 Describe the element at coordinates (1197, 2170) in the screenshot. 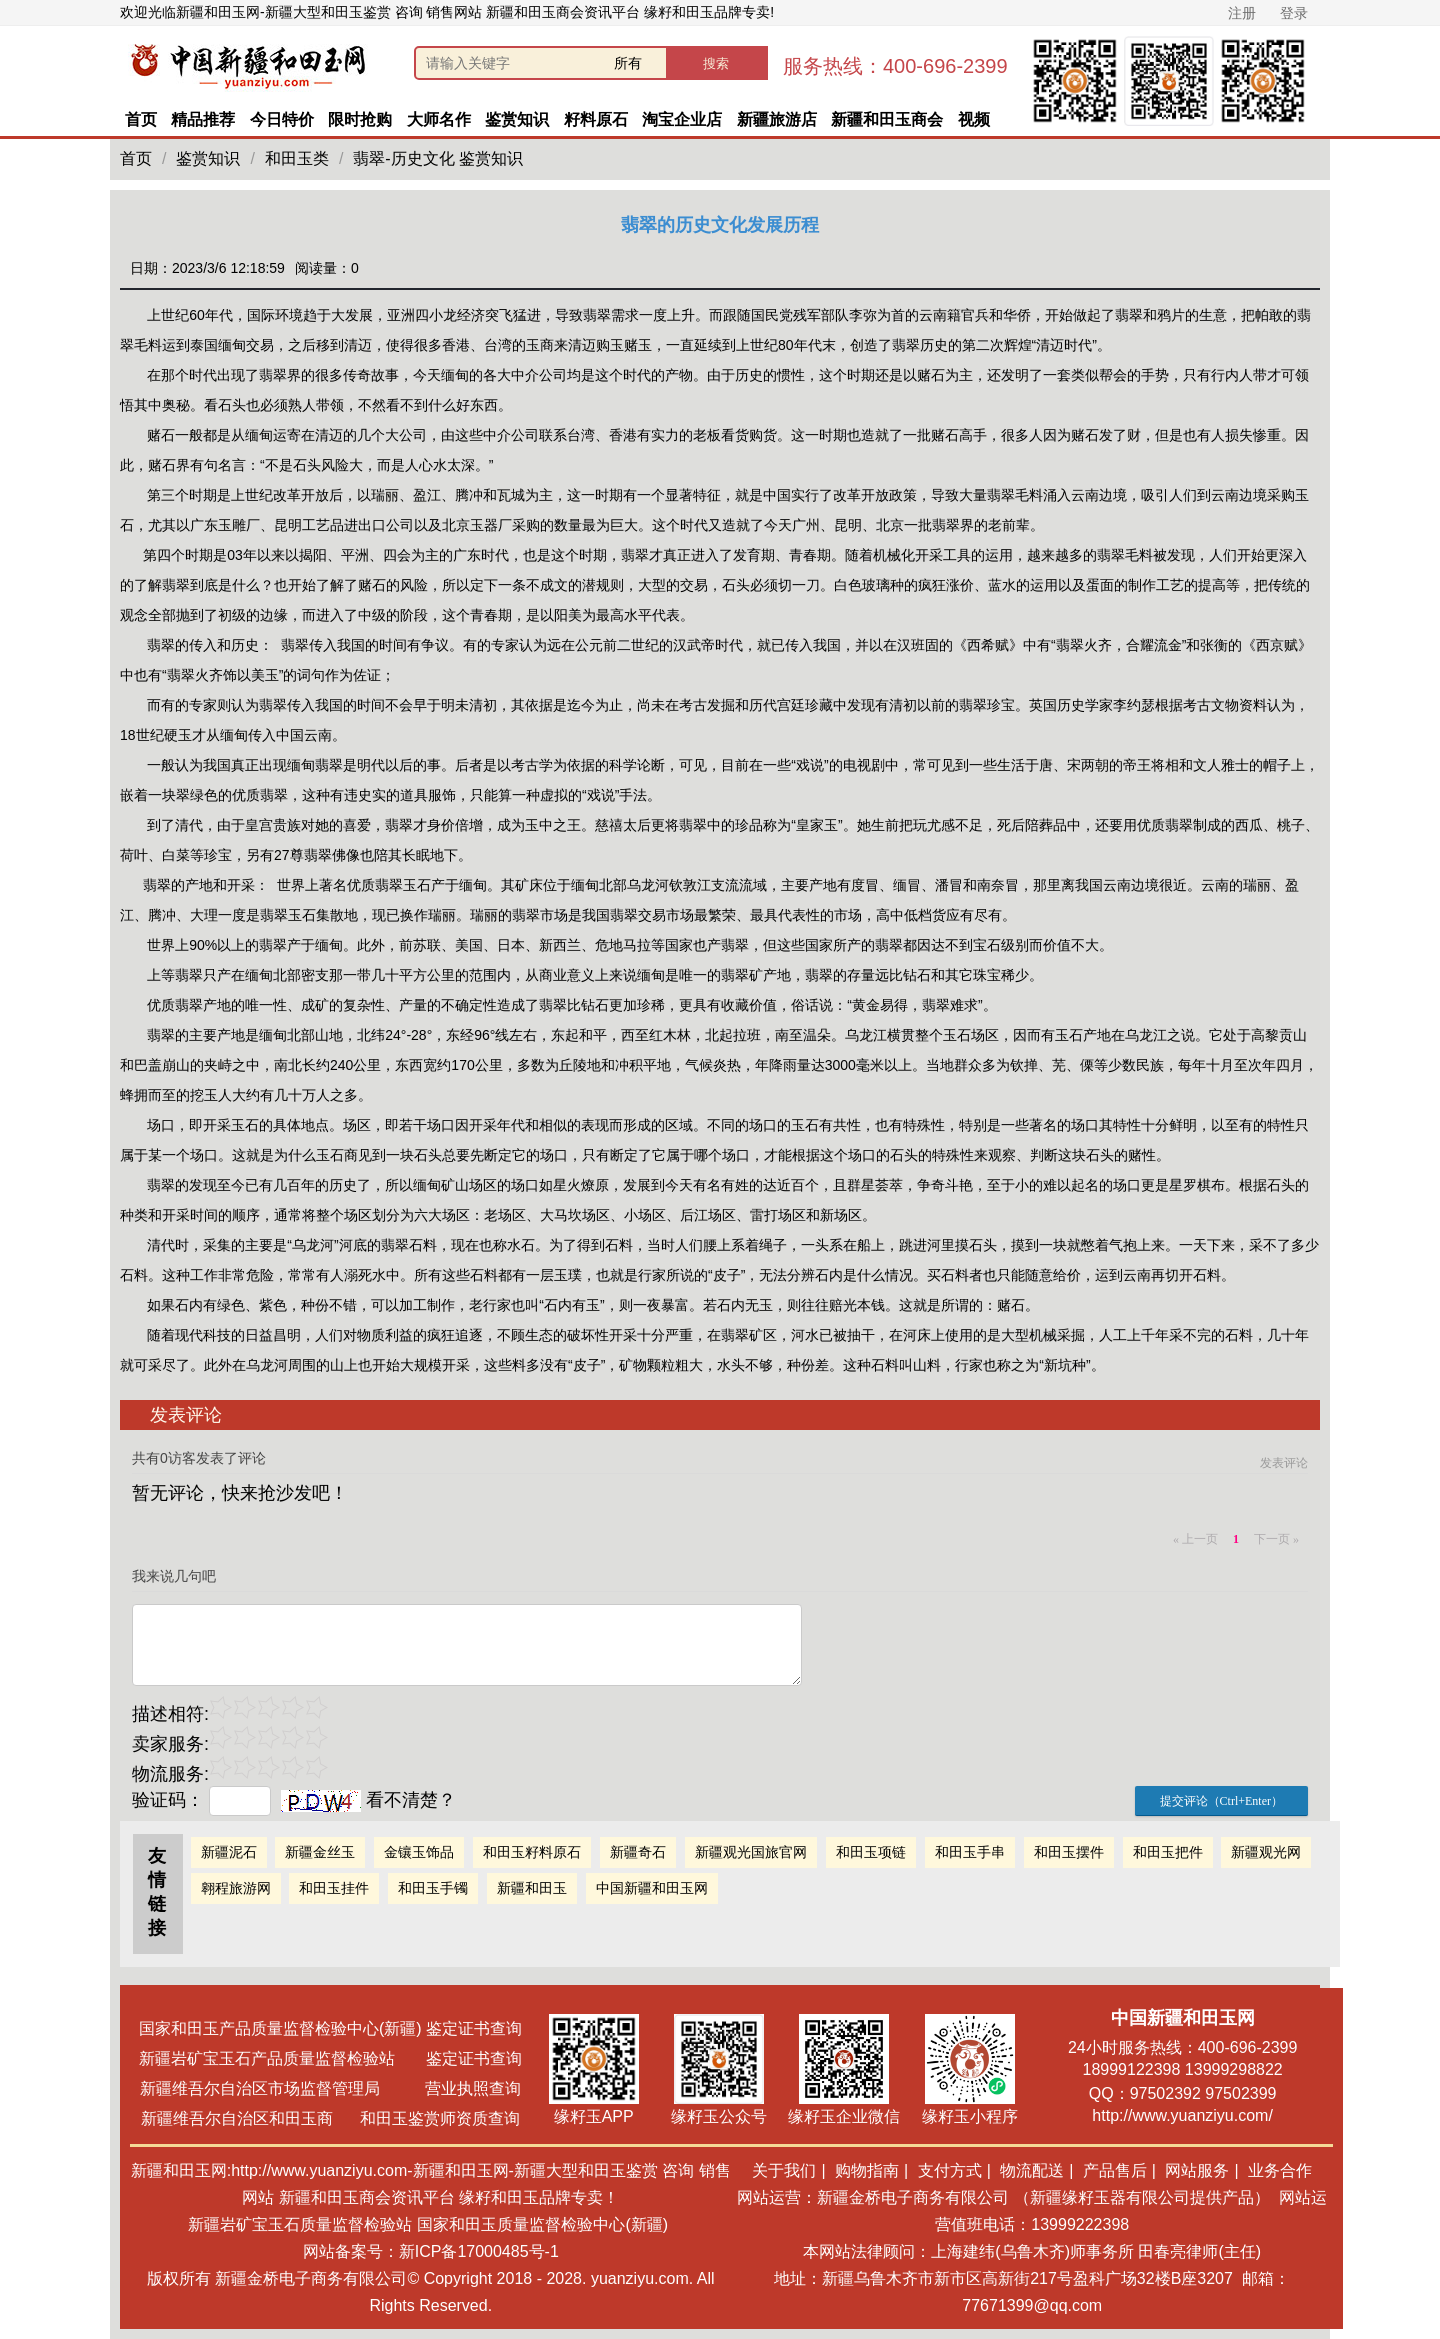

I see `网站服务` at that location.